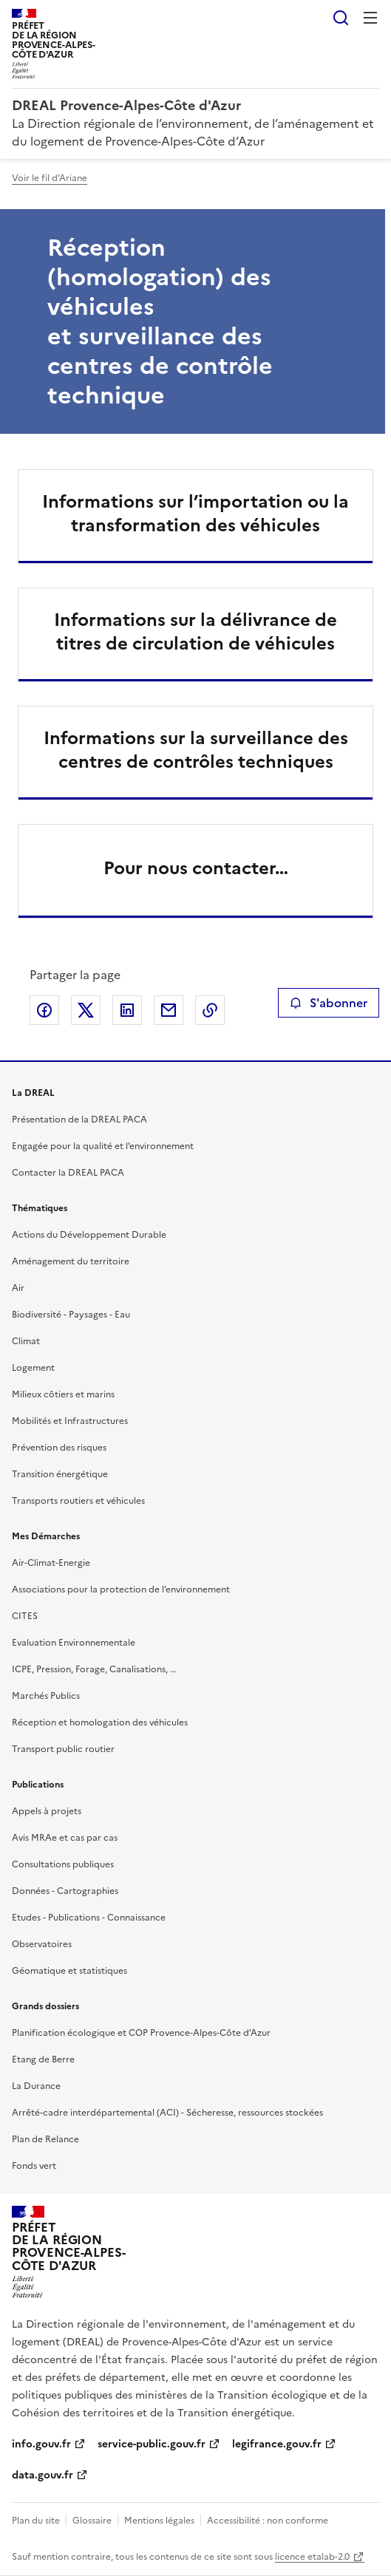 This screenshot has height=2576, width=391. I want to click on Réception et homologation des véhicules, so click(100, 1722).